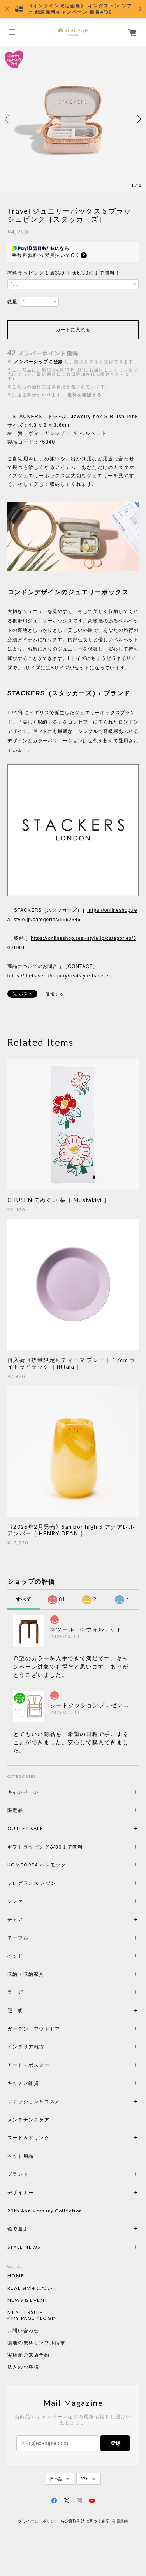  I want to click on メンバーシップに登録, so click(38, 361).